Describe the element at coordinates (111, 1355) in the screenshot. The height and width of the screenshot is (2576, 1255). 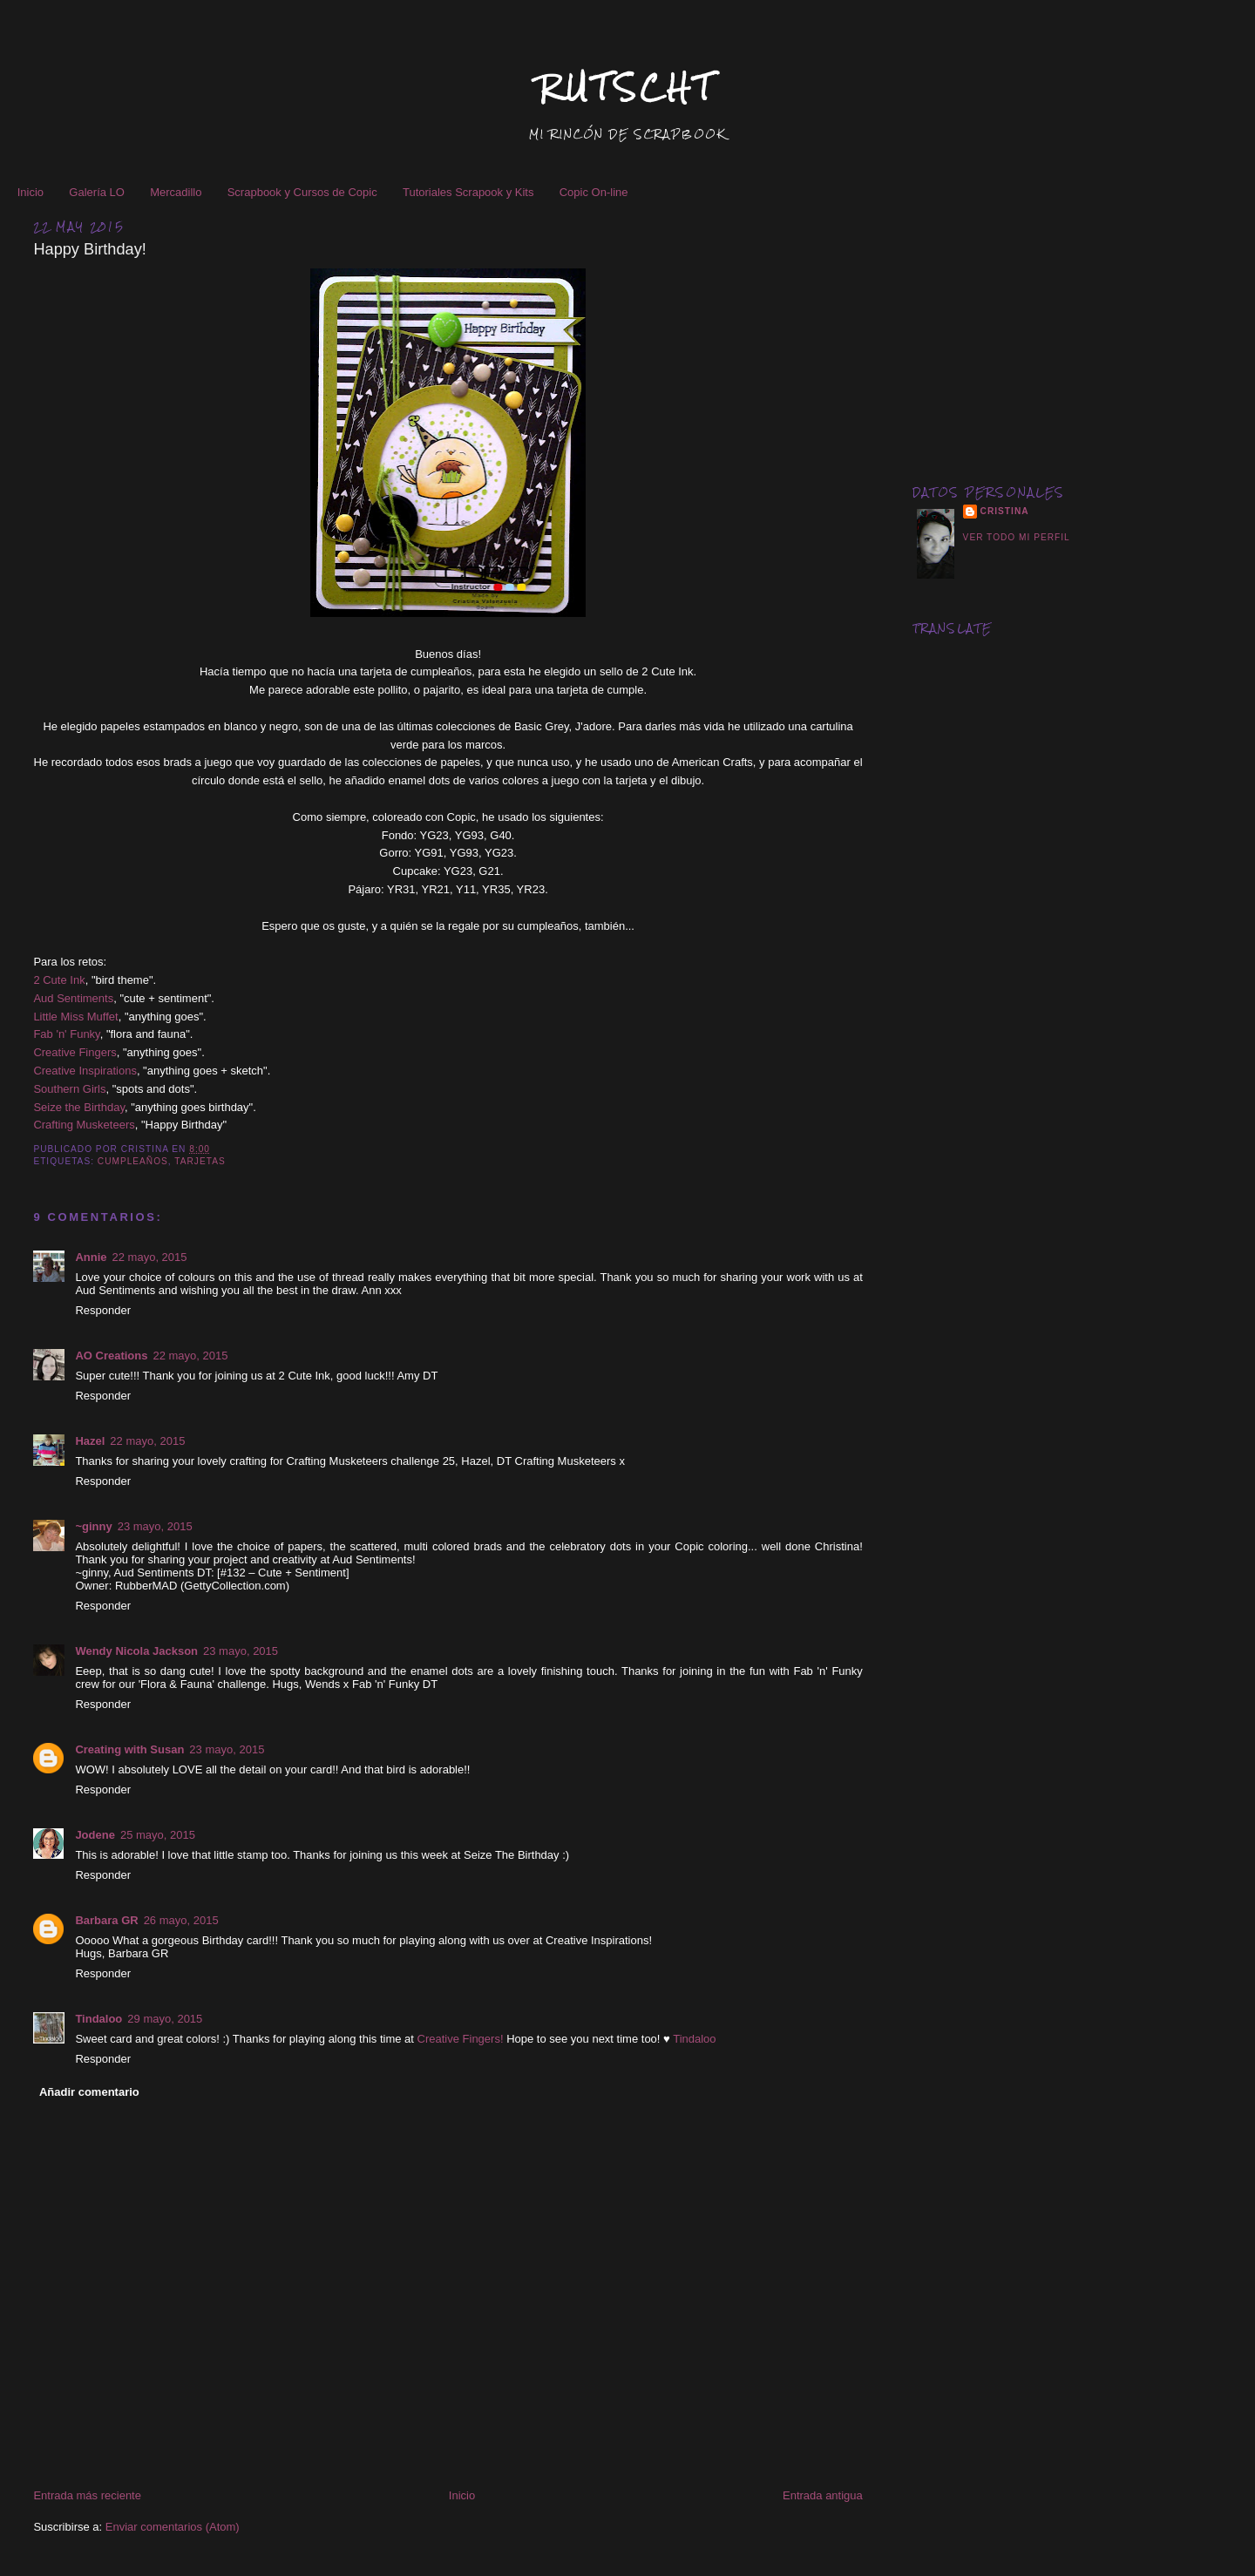
I see `AO Creations` at that location.